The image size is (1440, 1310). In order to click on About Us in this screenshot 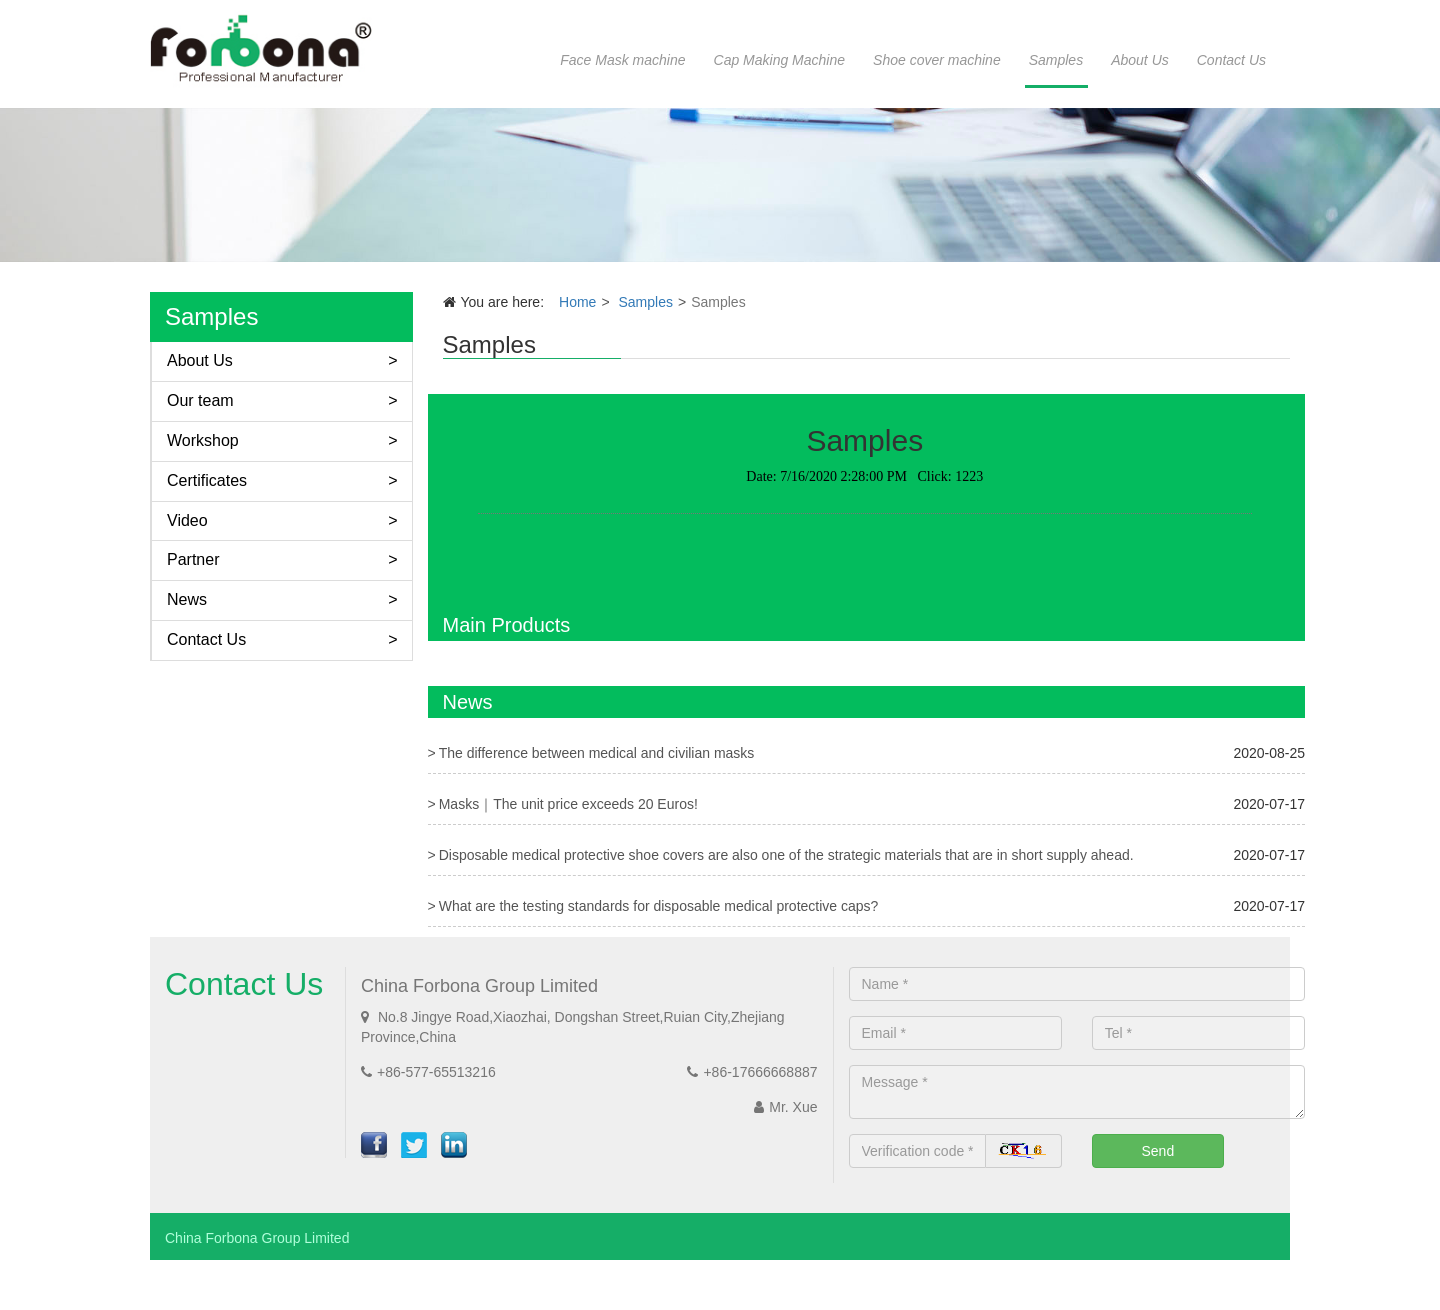, I will do `click(1140, 60)`.